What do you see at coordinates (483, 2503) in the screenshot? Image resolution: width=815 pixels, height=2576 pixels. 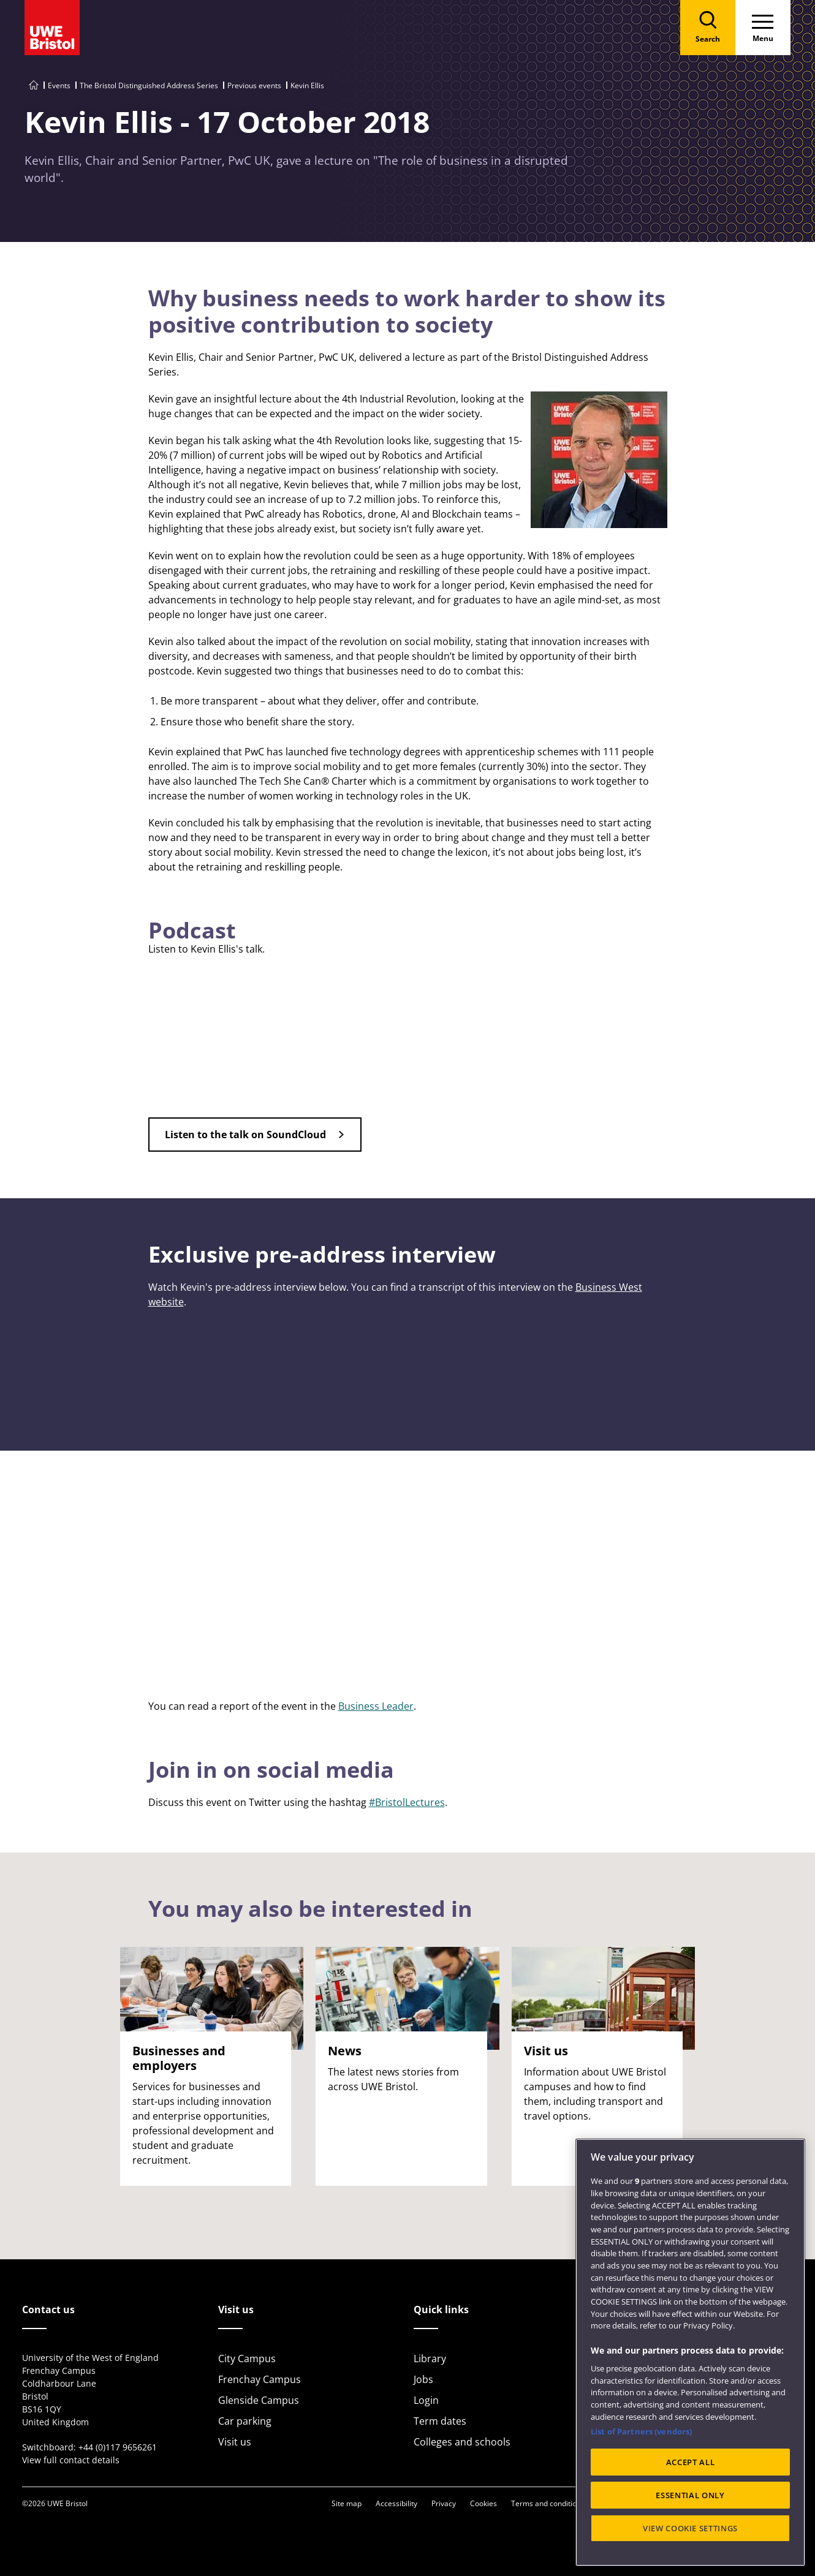 I see `Cookies` at bounding box center [483, 2503].